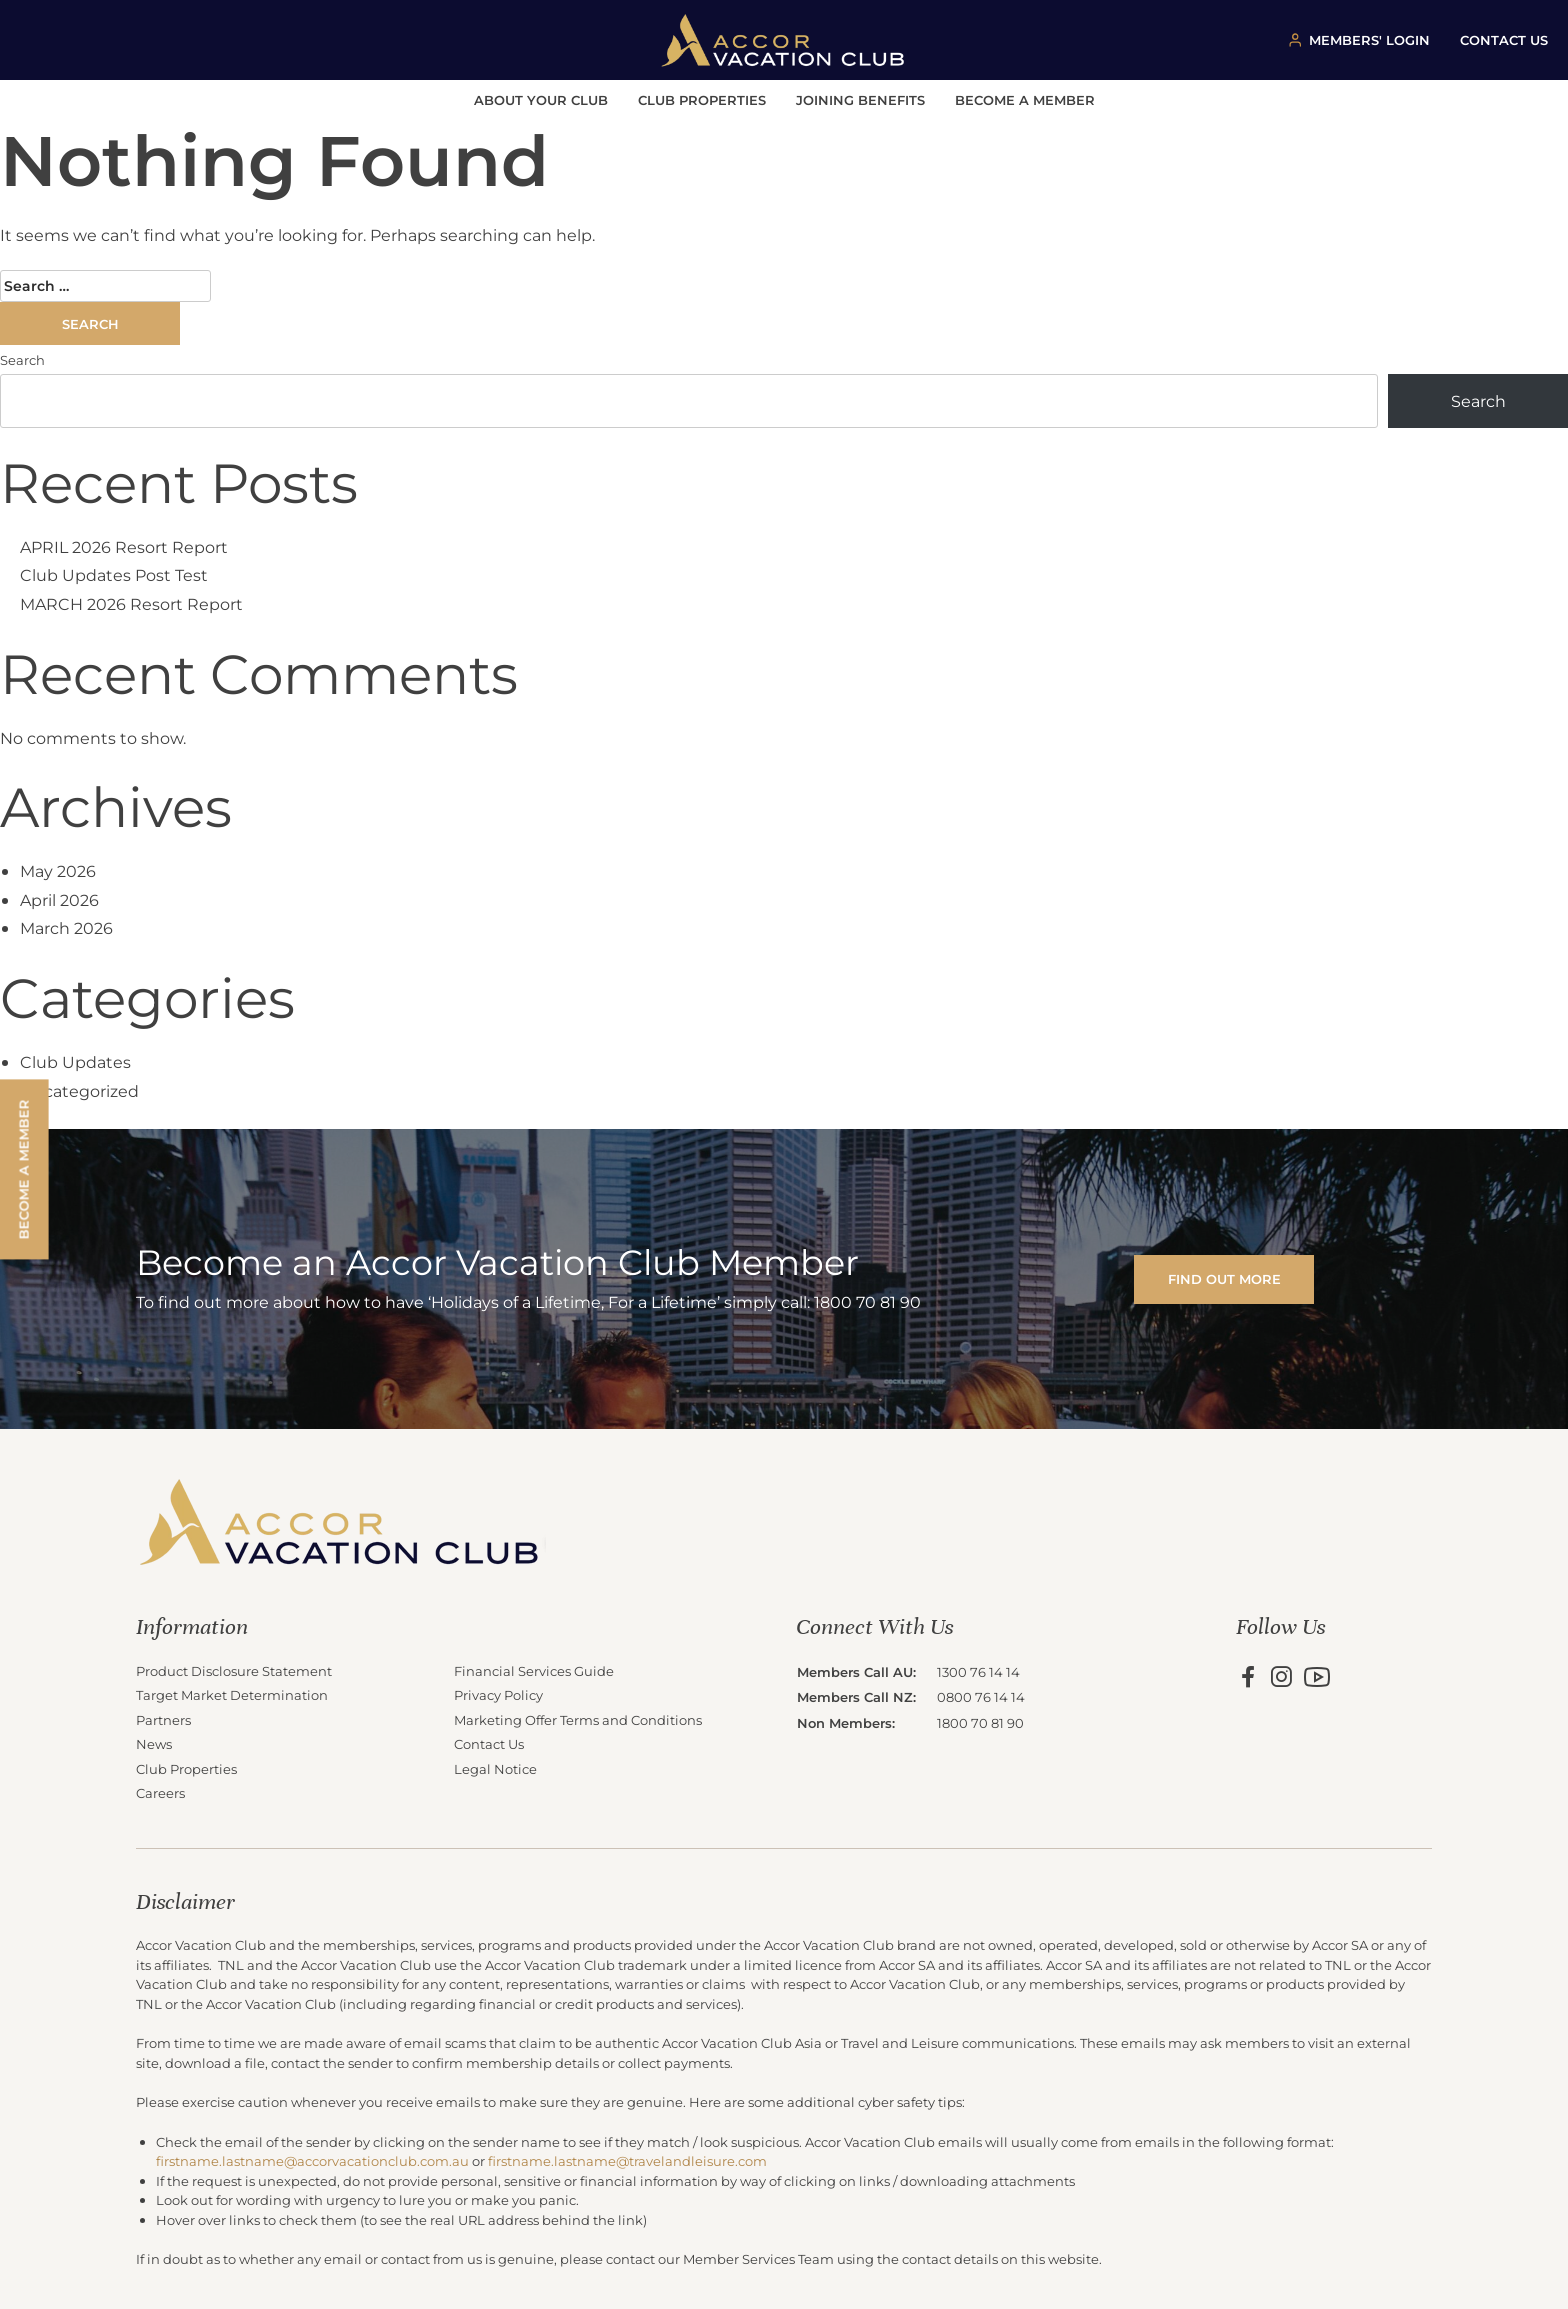  What do you see at coordinates (498, 1694) in the screenshot?
I see `Privacy Policy` at bounding box center [498, 1694].